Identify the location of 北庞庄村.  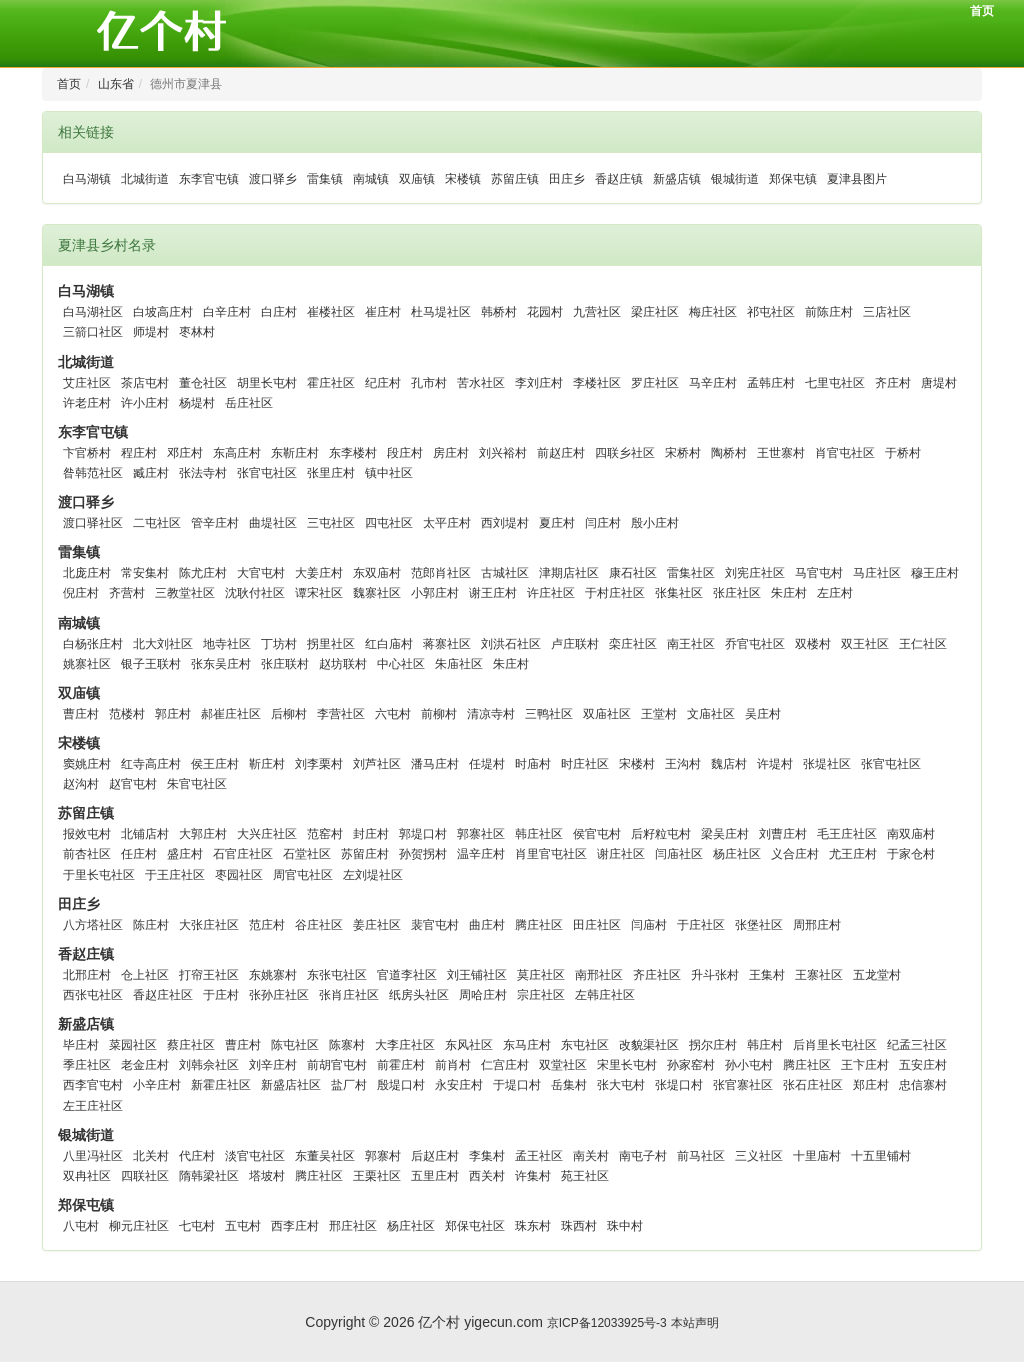
(87, 573).